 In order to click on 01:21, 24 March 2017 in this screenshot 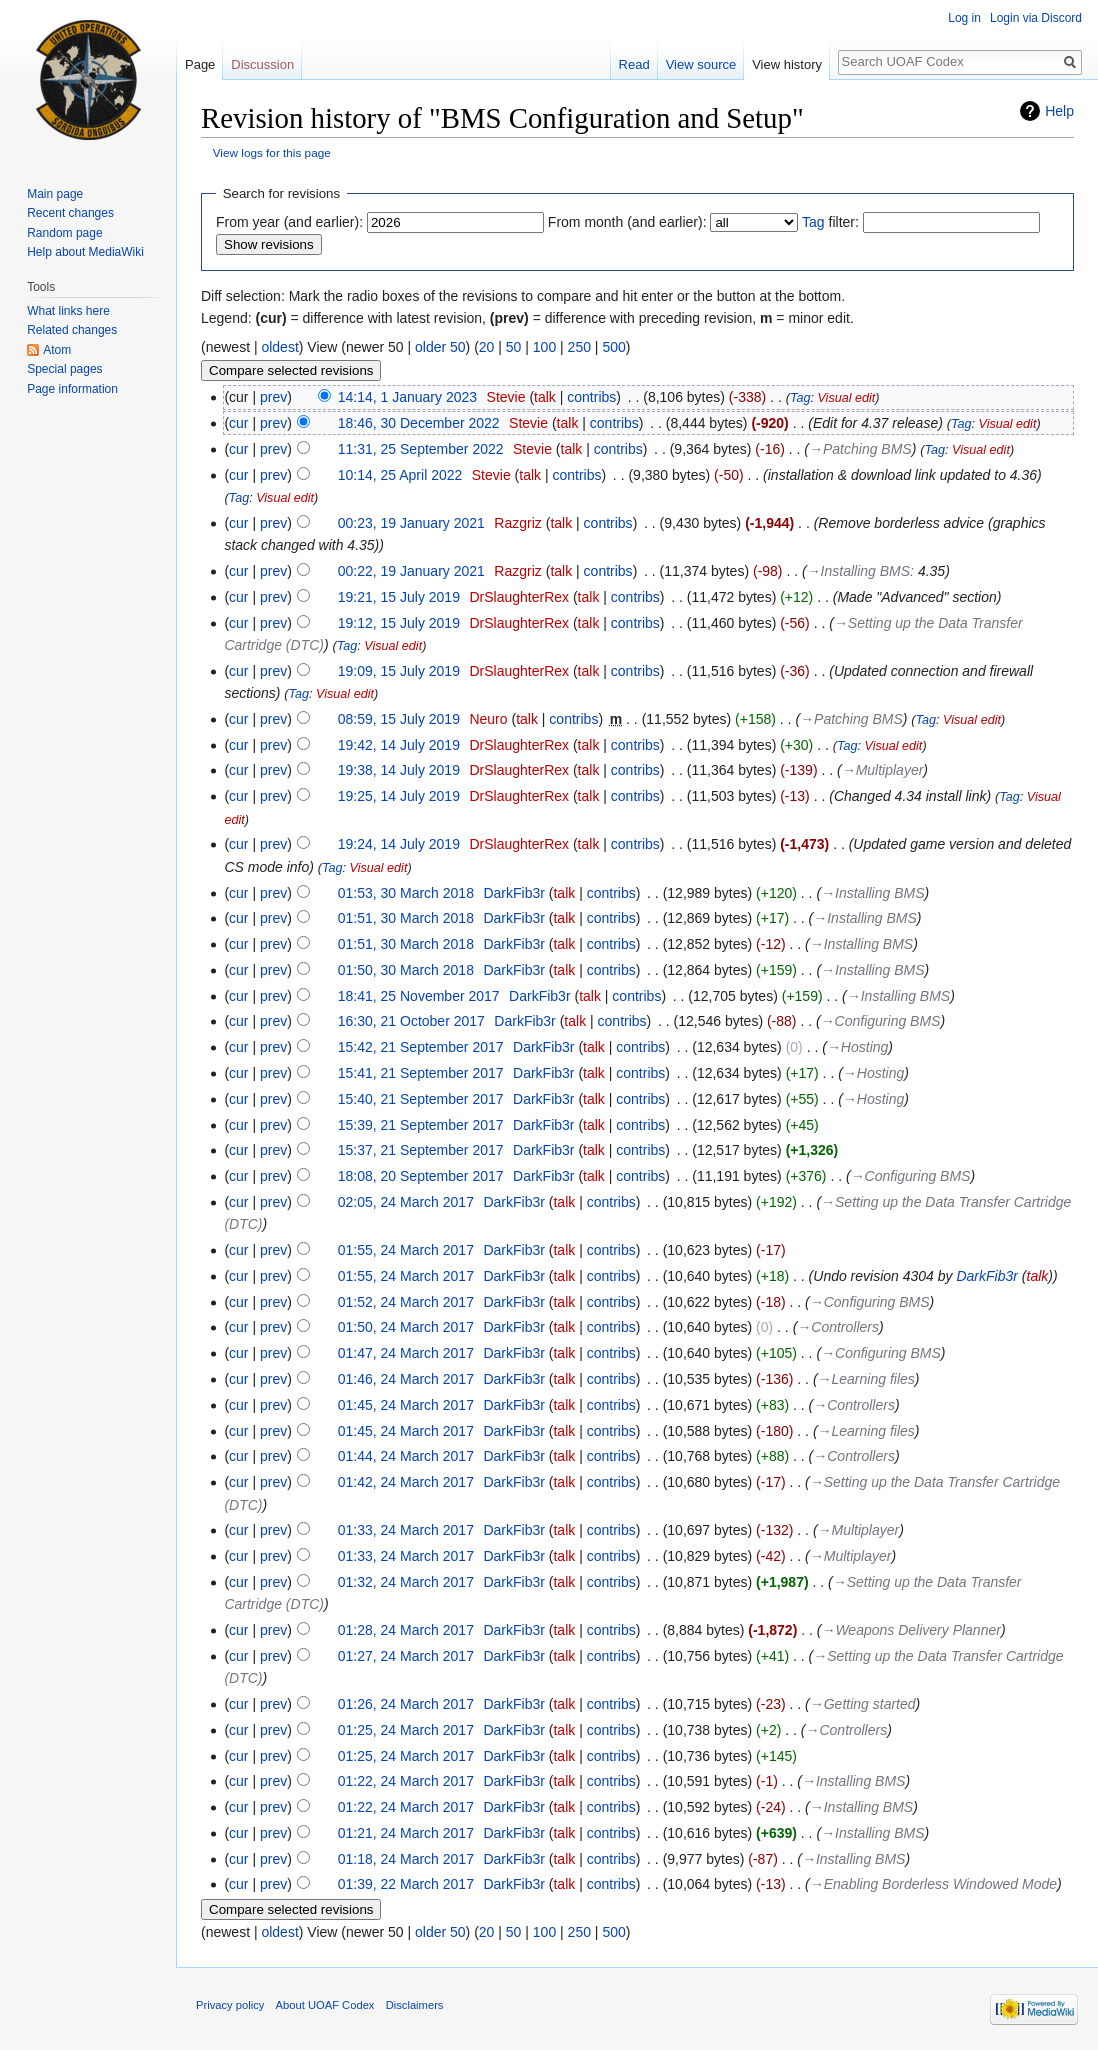, I will do `click(406, 1833)`.